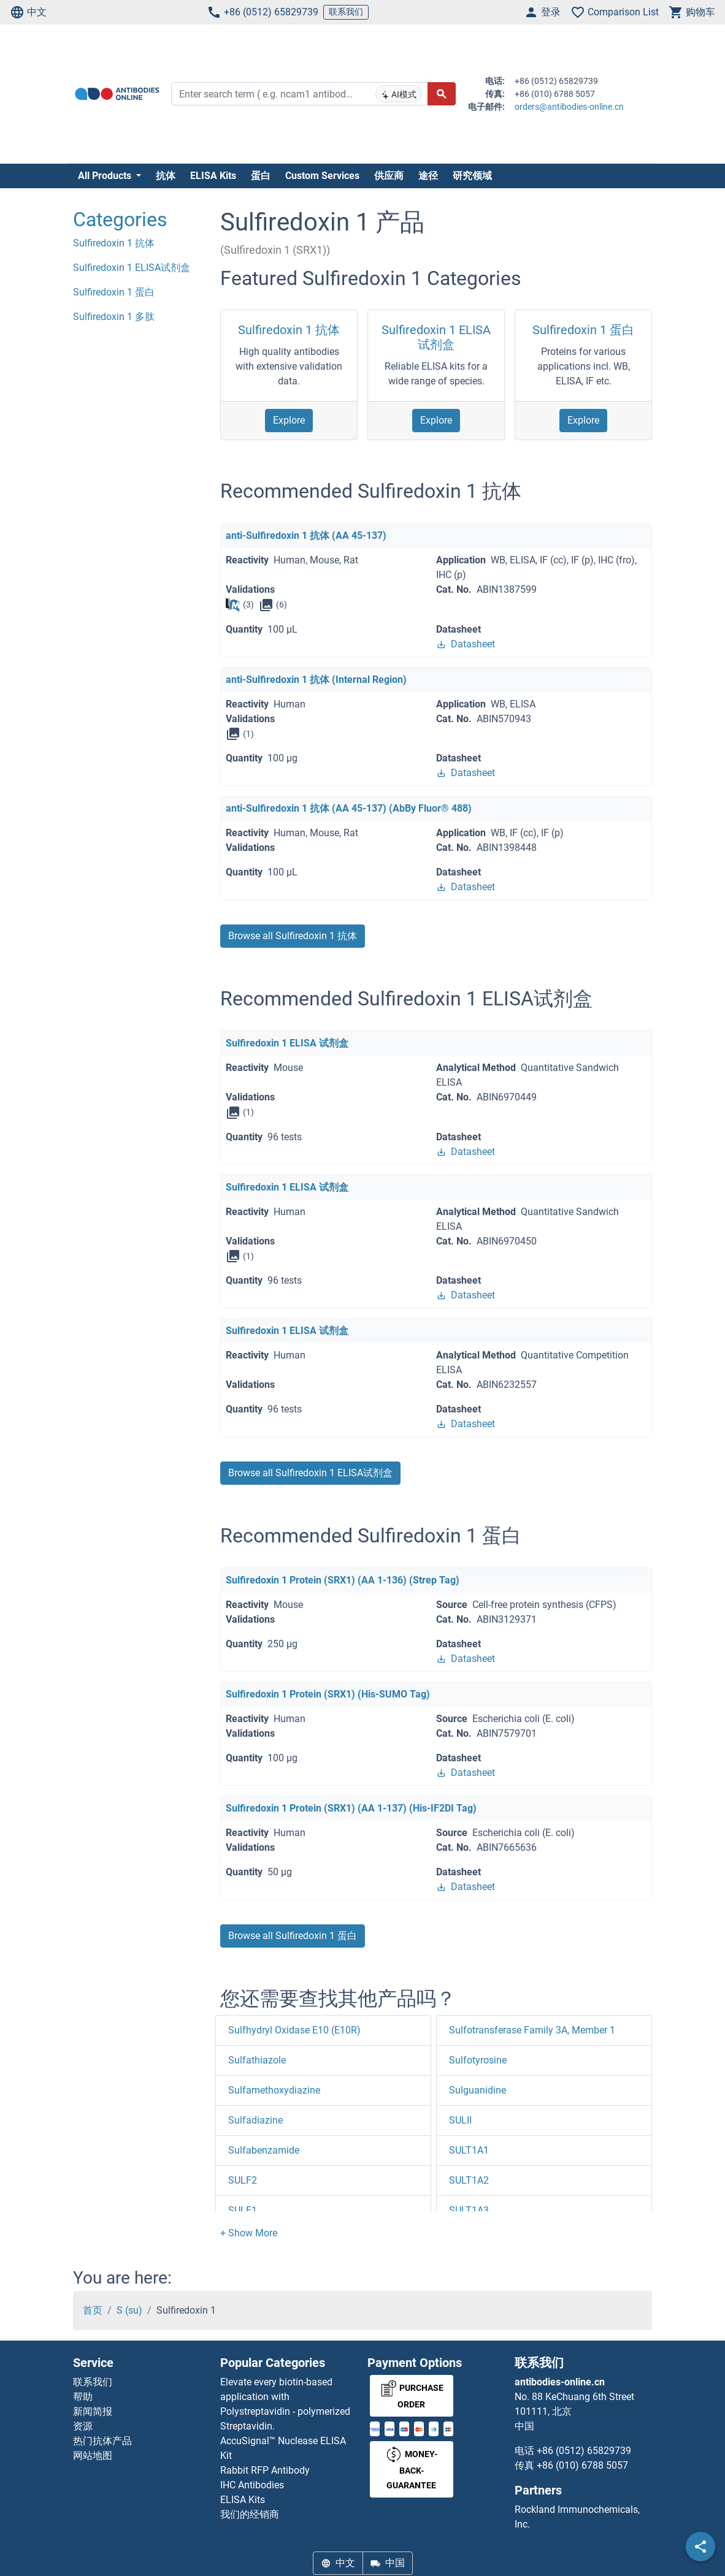  I want to click on +86 (0512) 65829739, so click(262, 12).